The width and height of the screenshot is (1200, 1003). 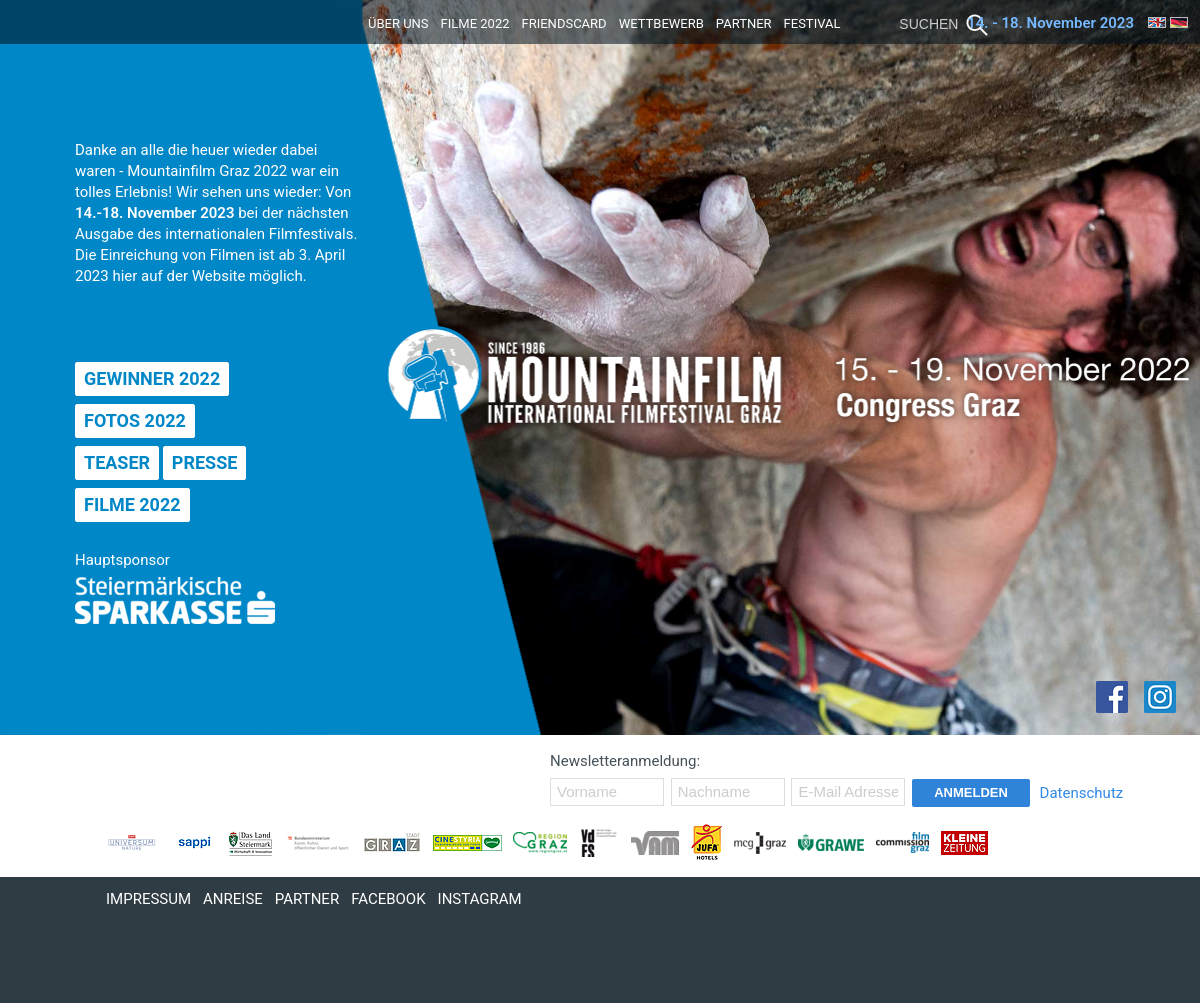 I want to click on Anreise, so click(x=233, y=899).